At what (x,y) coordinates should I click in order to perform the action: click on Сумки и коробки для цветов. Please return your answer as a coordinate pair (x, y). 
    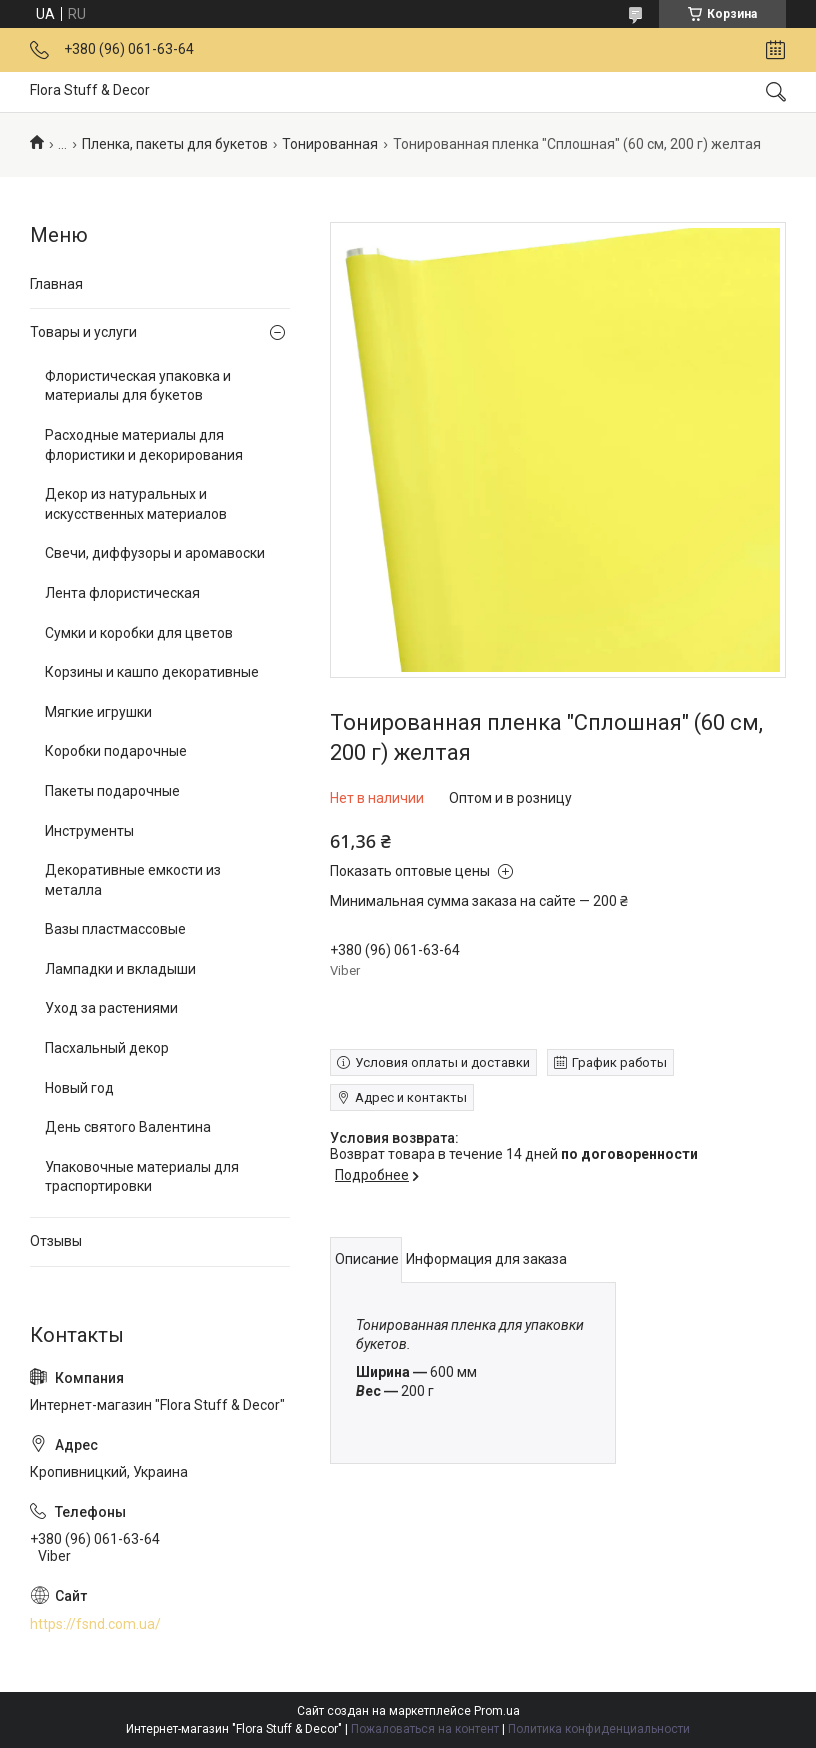
    Looking at the image, I should click on (139, 633).